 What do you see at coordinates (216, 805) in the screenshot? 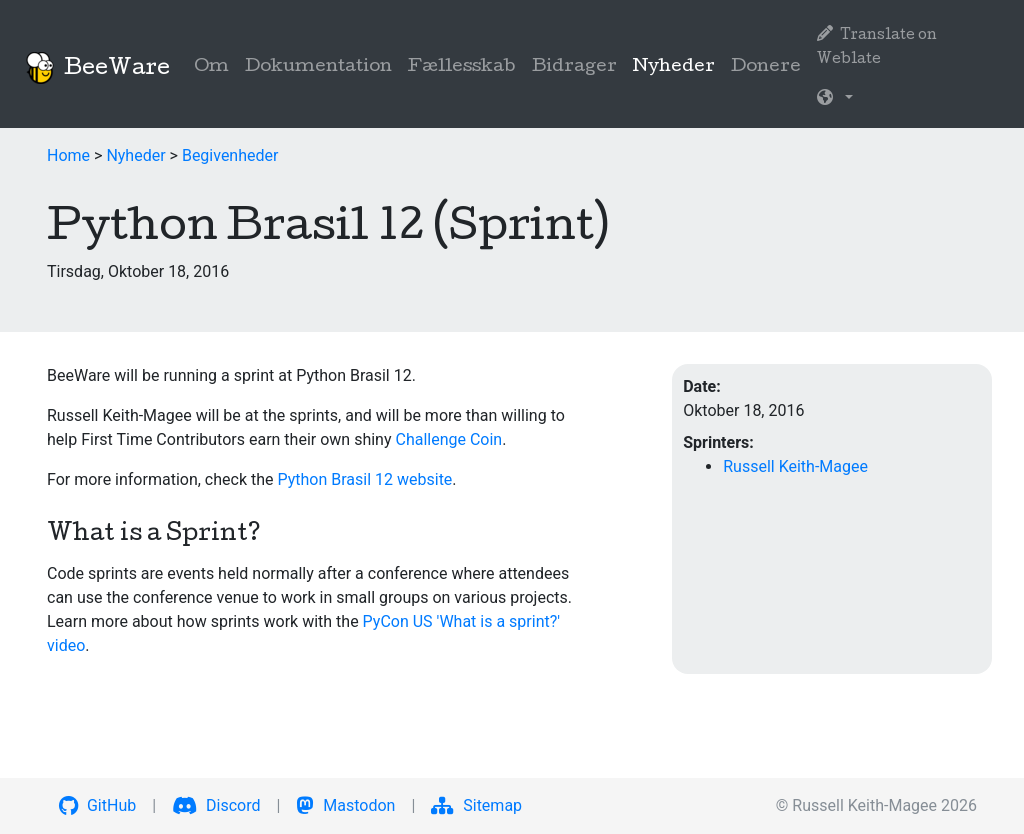
I see `Discord` at bounding box center [216, 805].